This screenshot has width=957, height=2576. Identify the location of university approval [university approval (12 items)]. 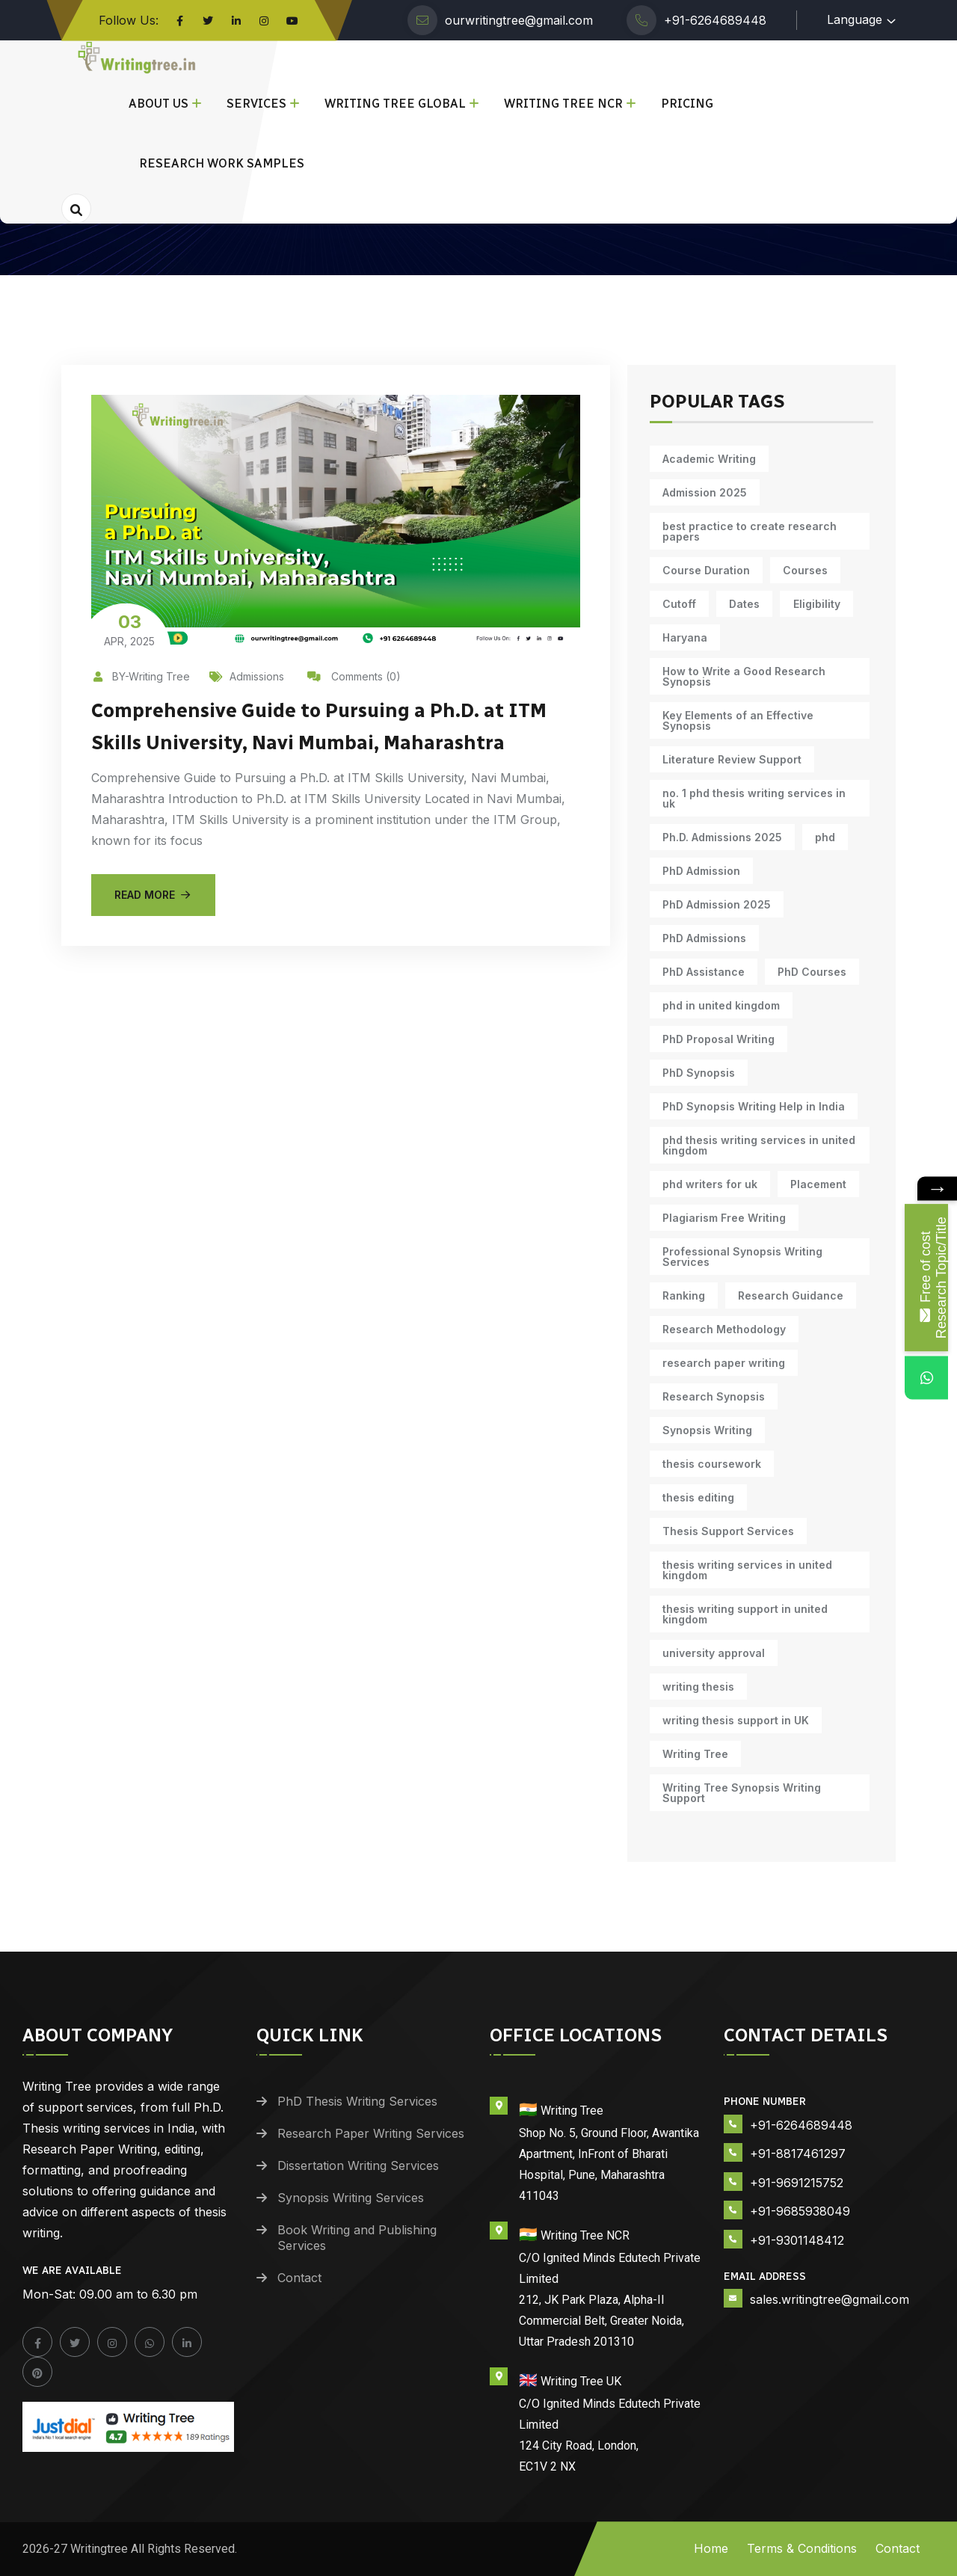
(712, 1653).